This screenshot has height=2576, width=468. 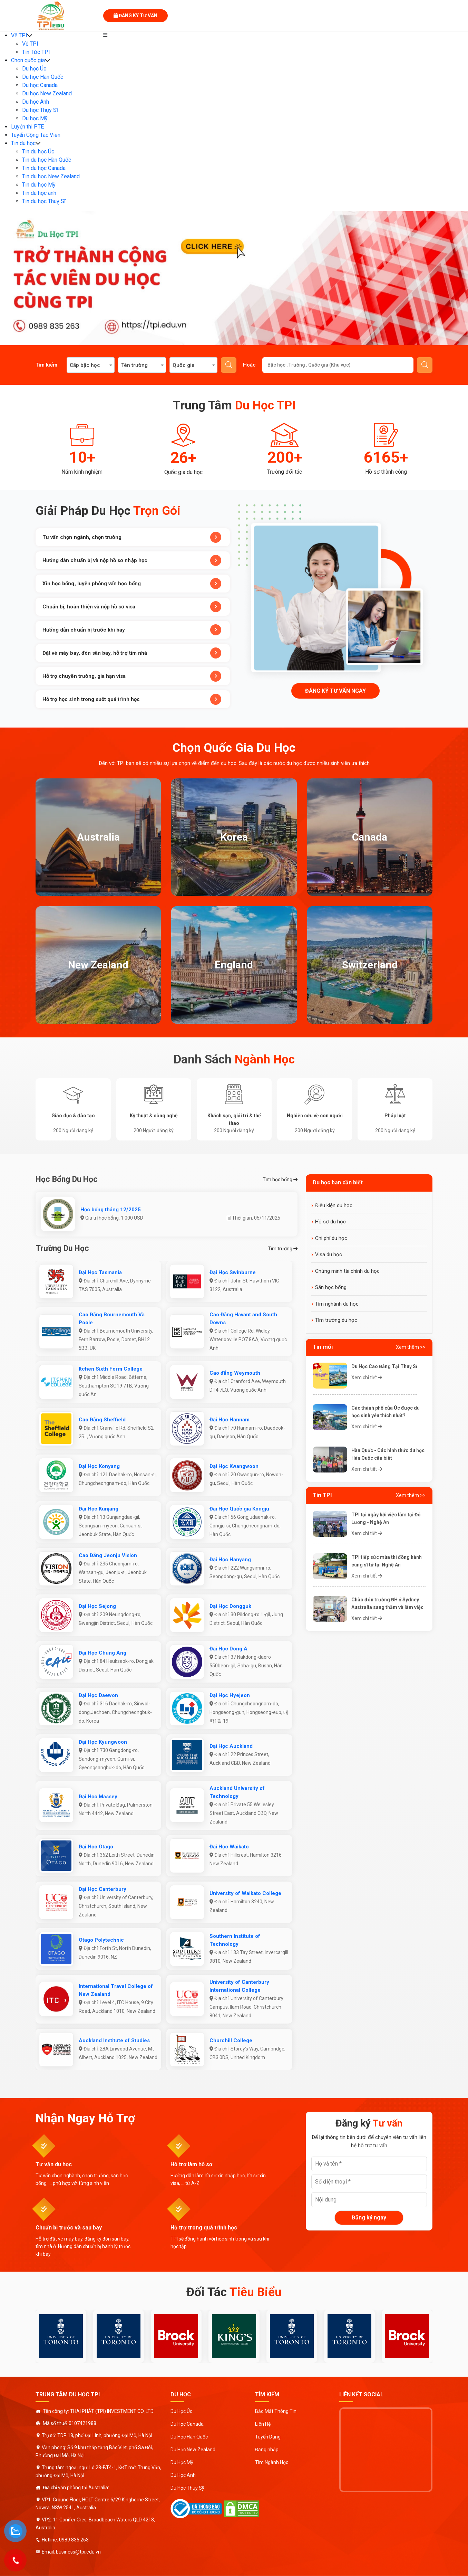 I want to click on Switzerland, so click(x=370, y=965).